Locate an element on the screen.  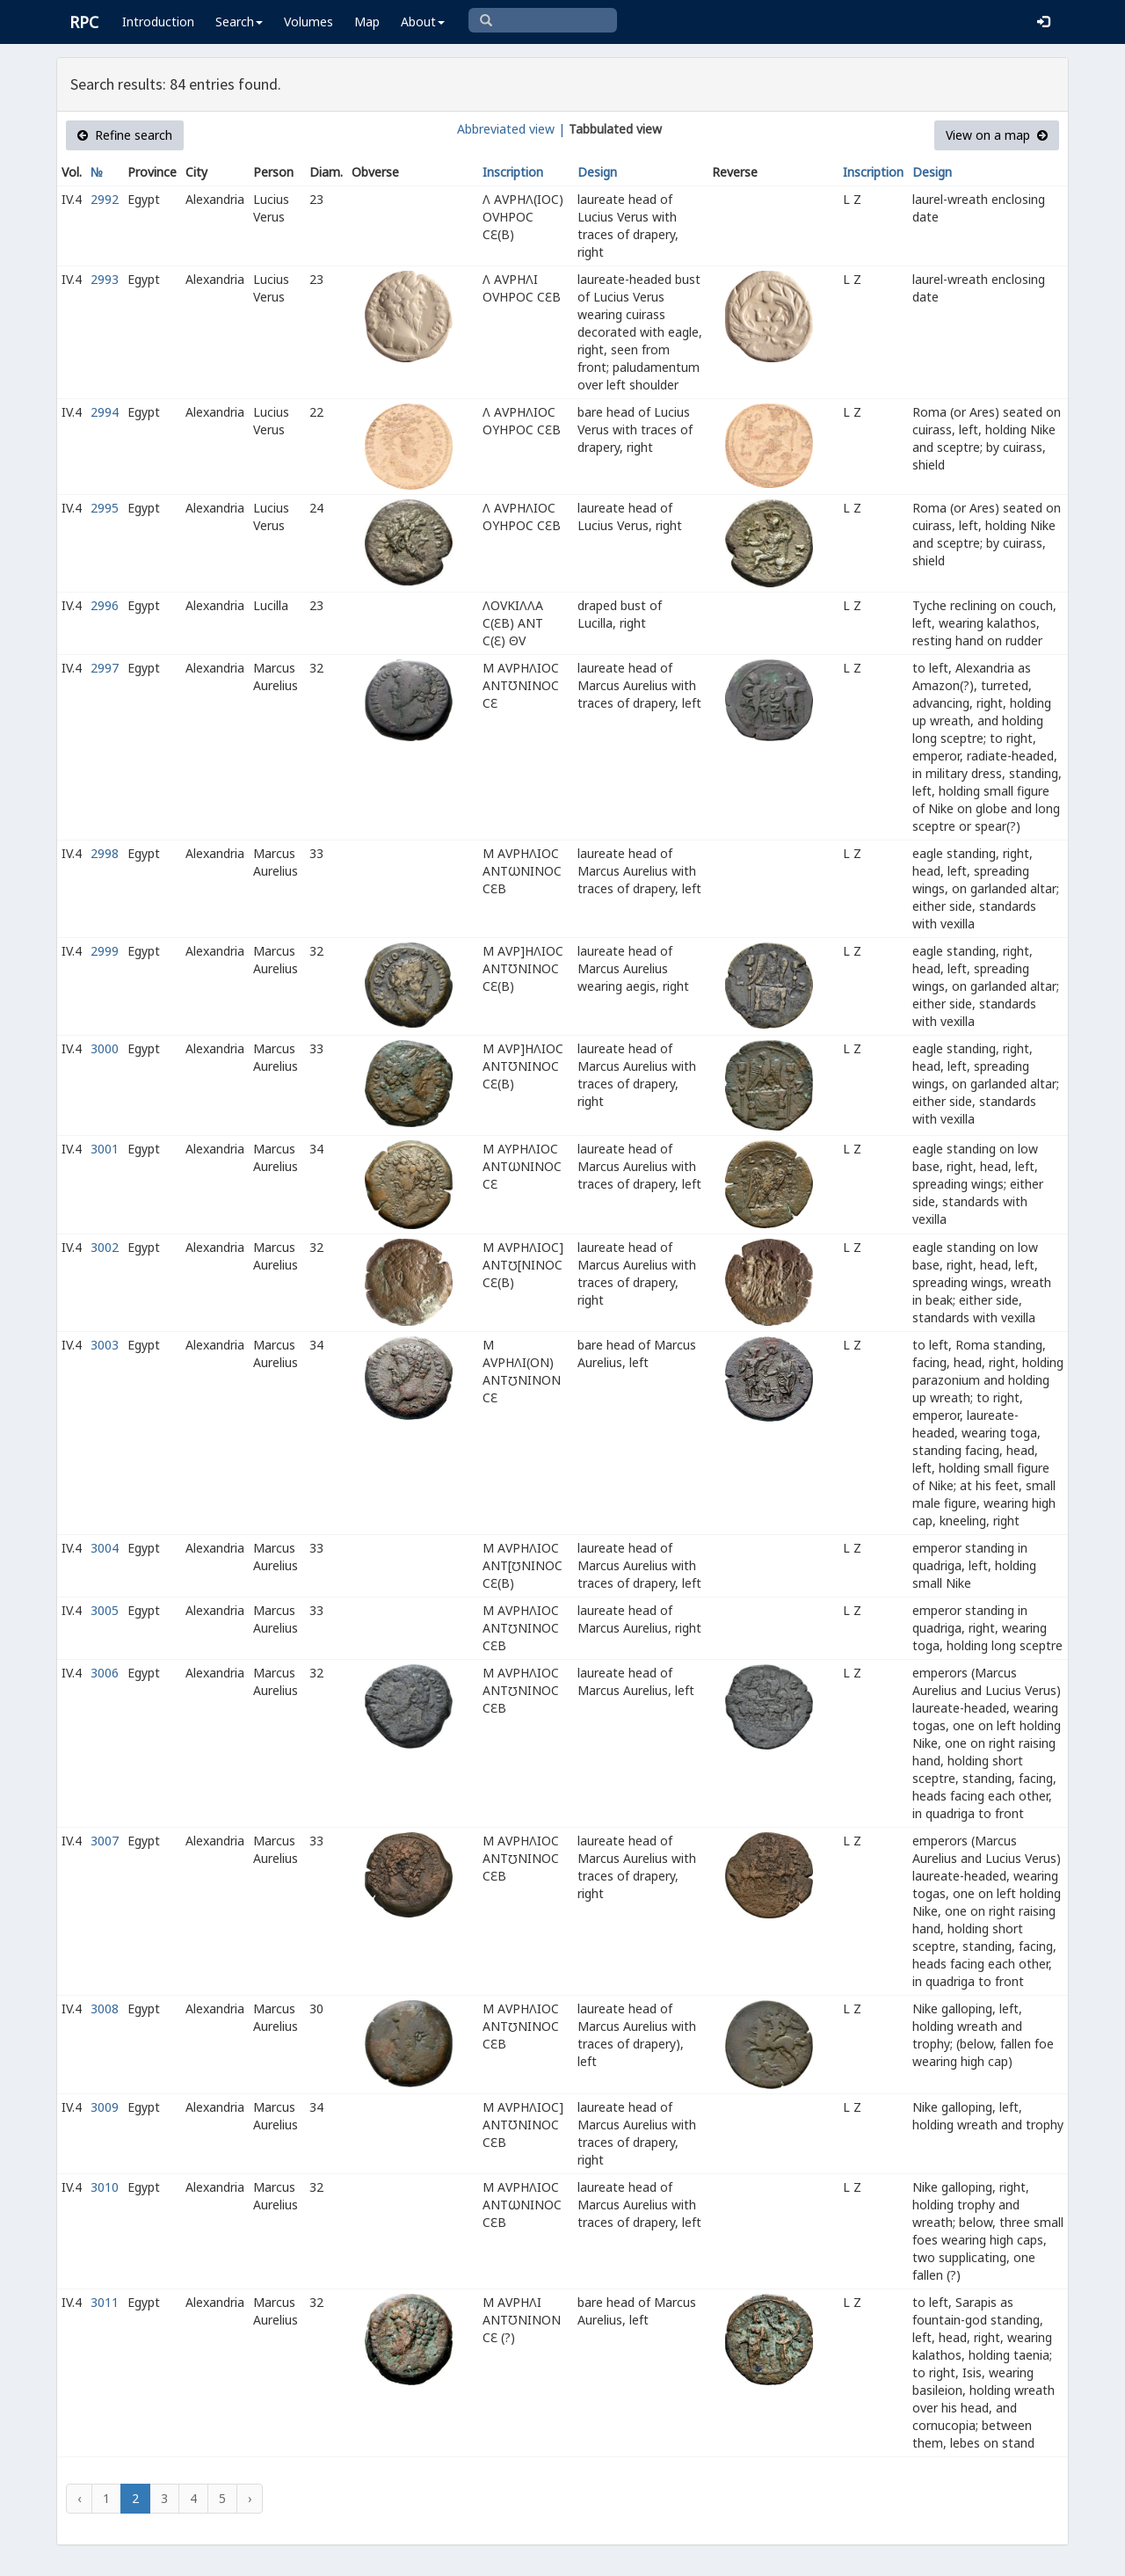
2995 is located at coordinates (105, 507).